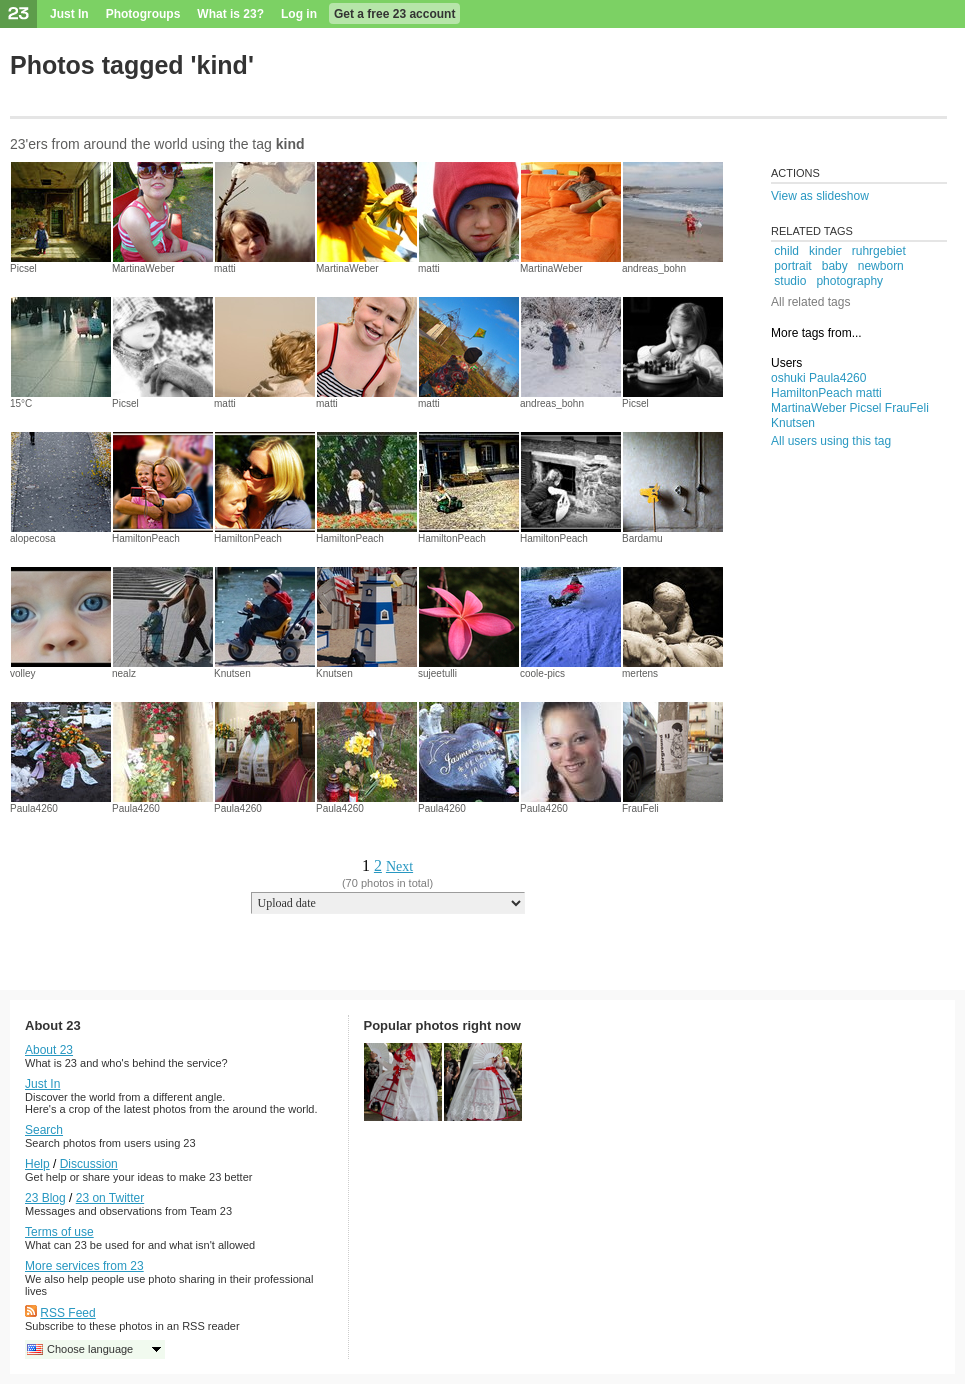 The height and width of the screenshot is (1384, 965). What do you see at coordinates (143, 268) in the screenshot?
I see `MartinaWeber` at bounding box center [143, 268].